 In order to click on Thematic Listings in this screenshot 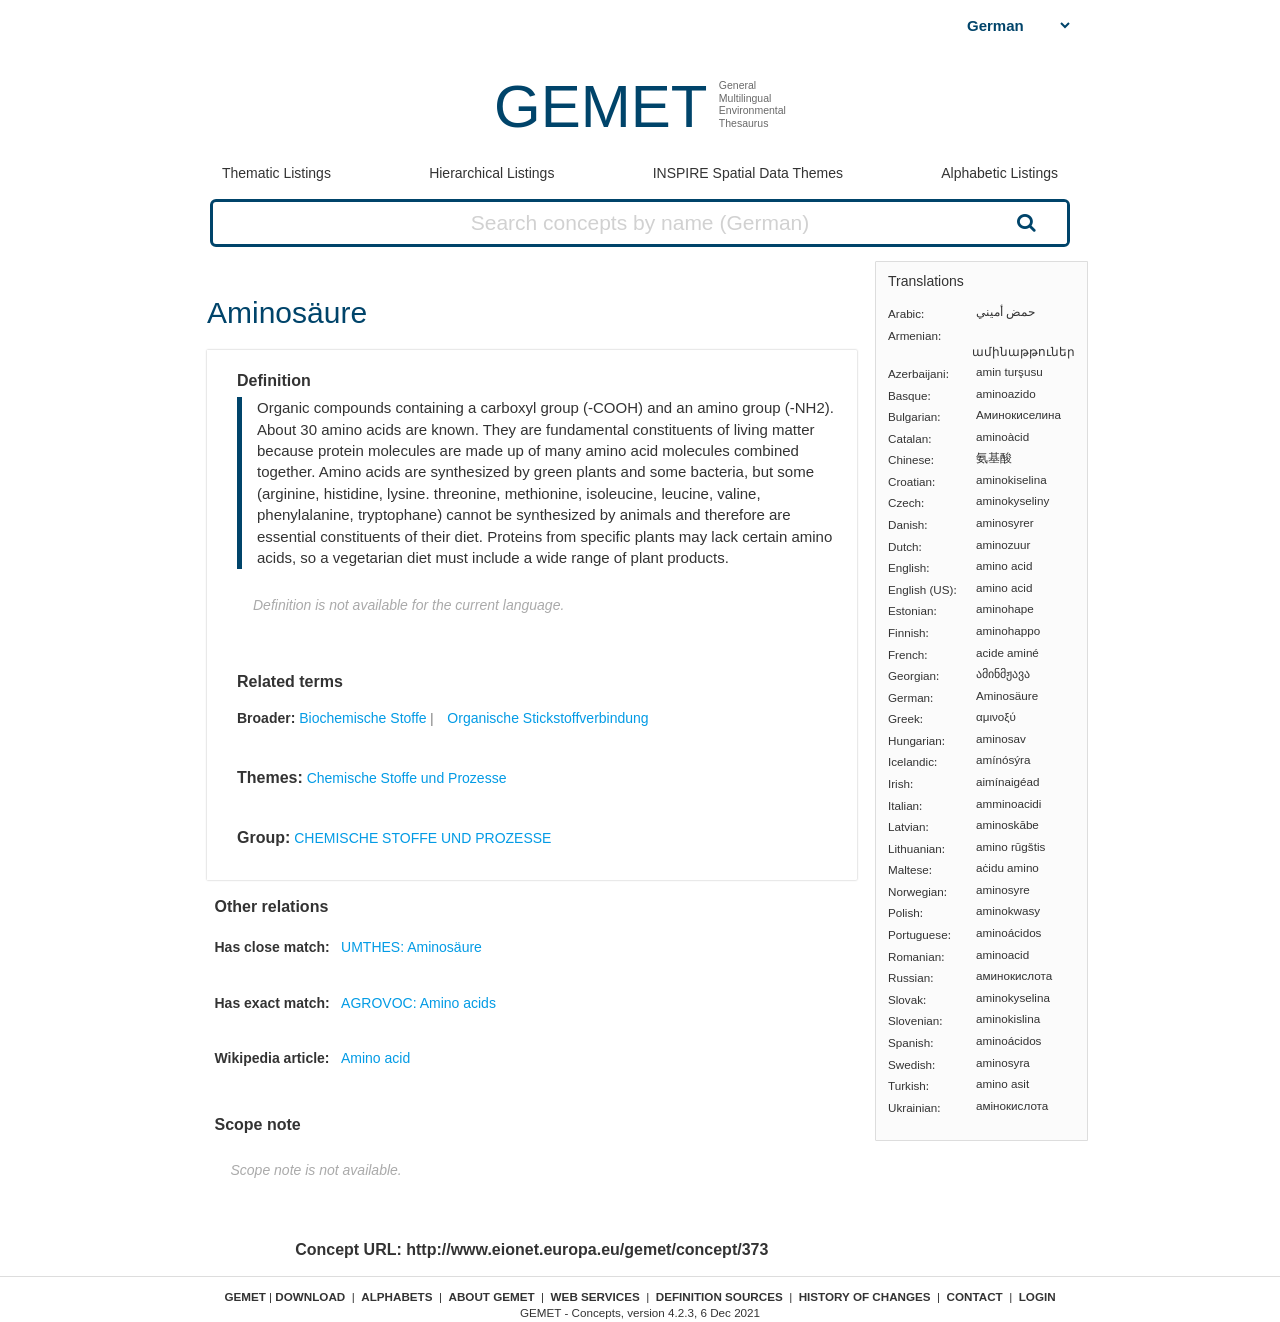, I will do `click(276, 173)`.